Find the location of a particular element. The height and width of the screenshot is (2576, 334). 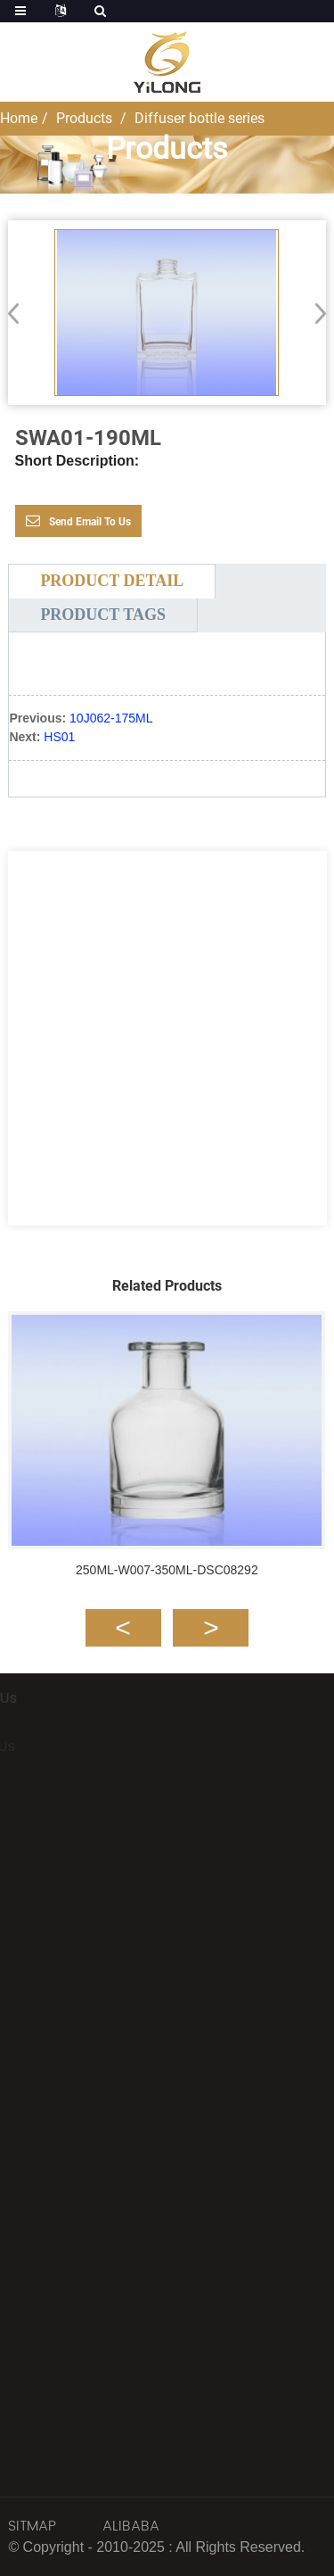

10J062-175ML is located at coordinates (110, 718).